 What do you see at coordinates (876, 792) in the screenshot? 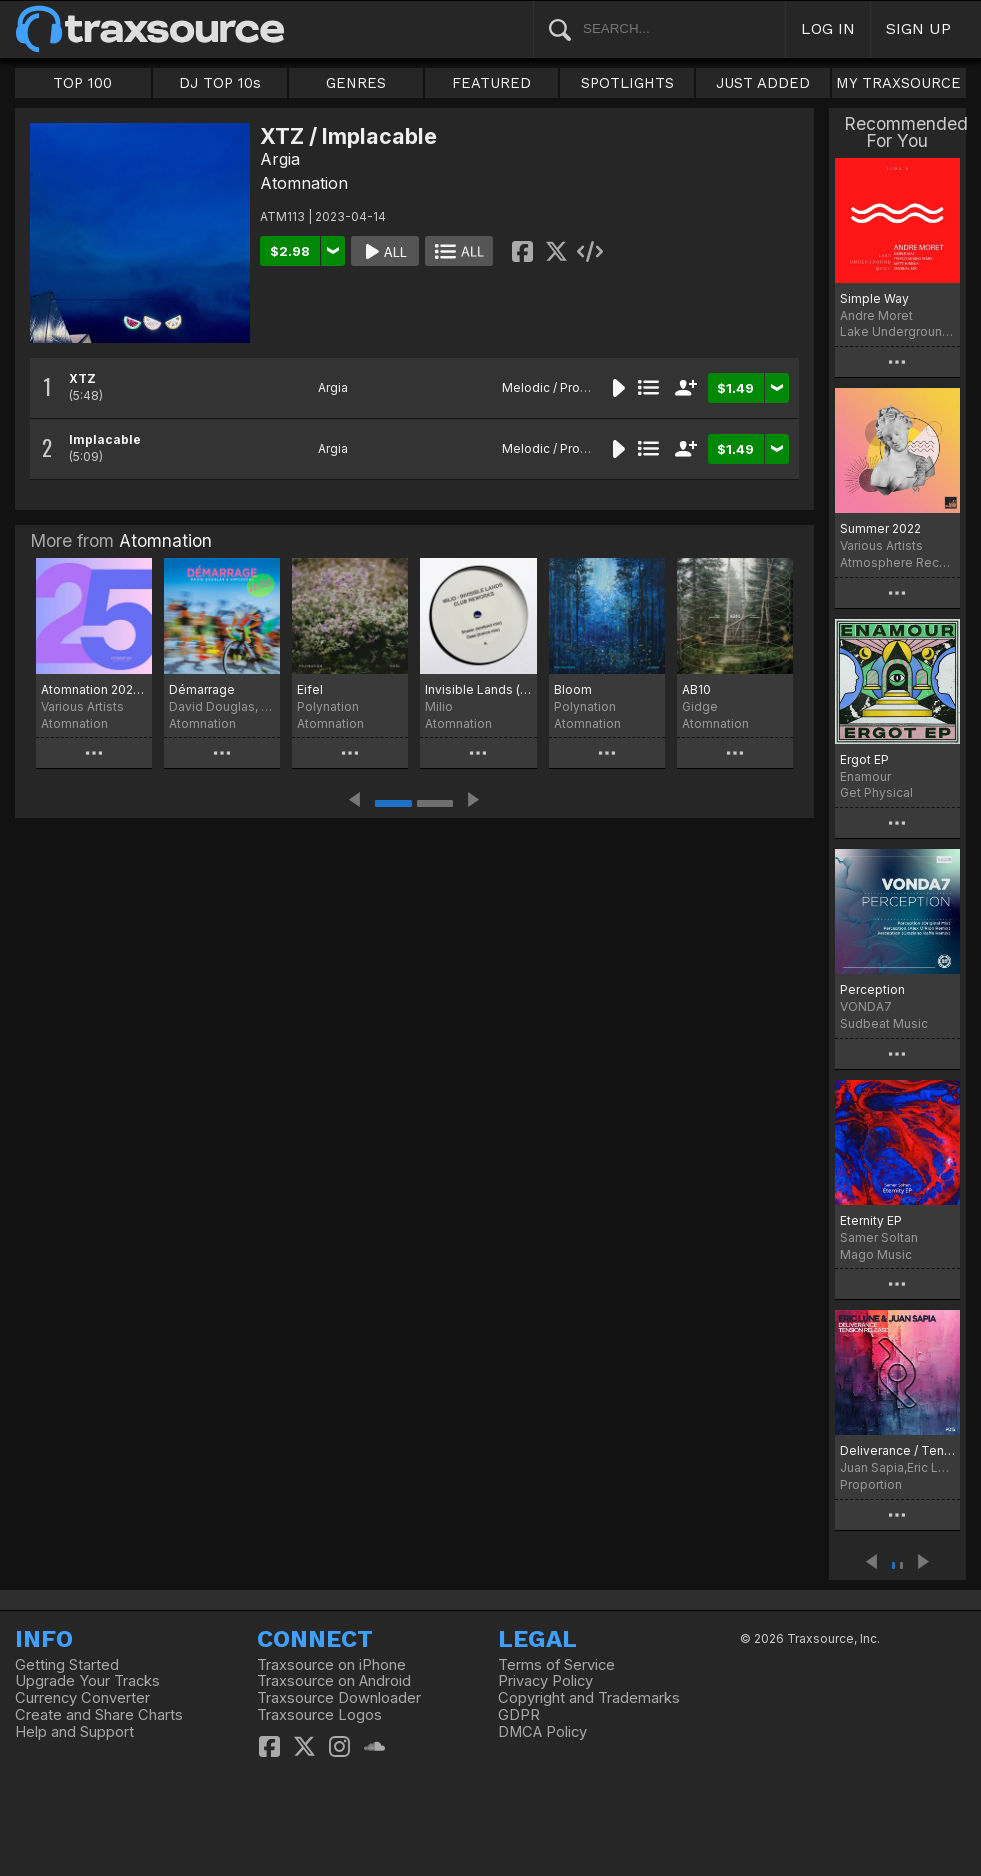
I see `Get Physical` at bounding box center [876, 792].